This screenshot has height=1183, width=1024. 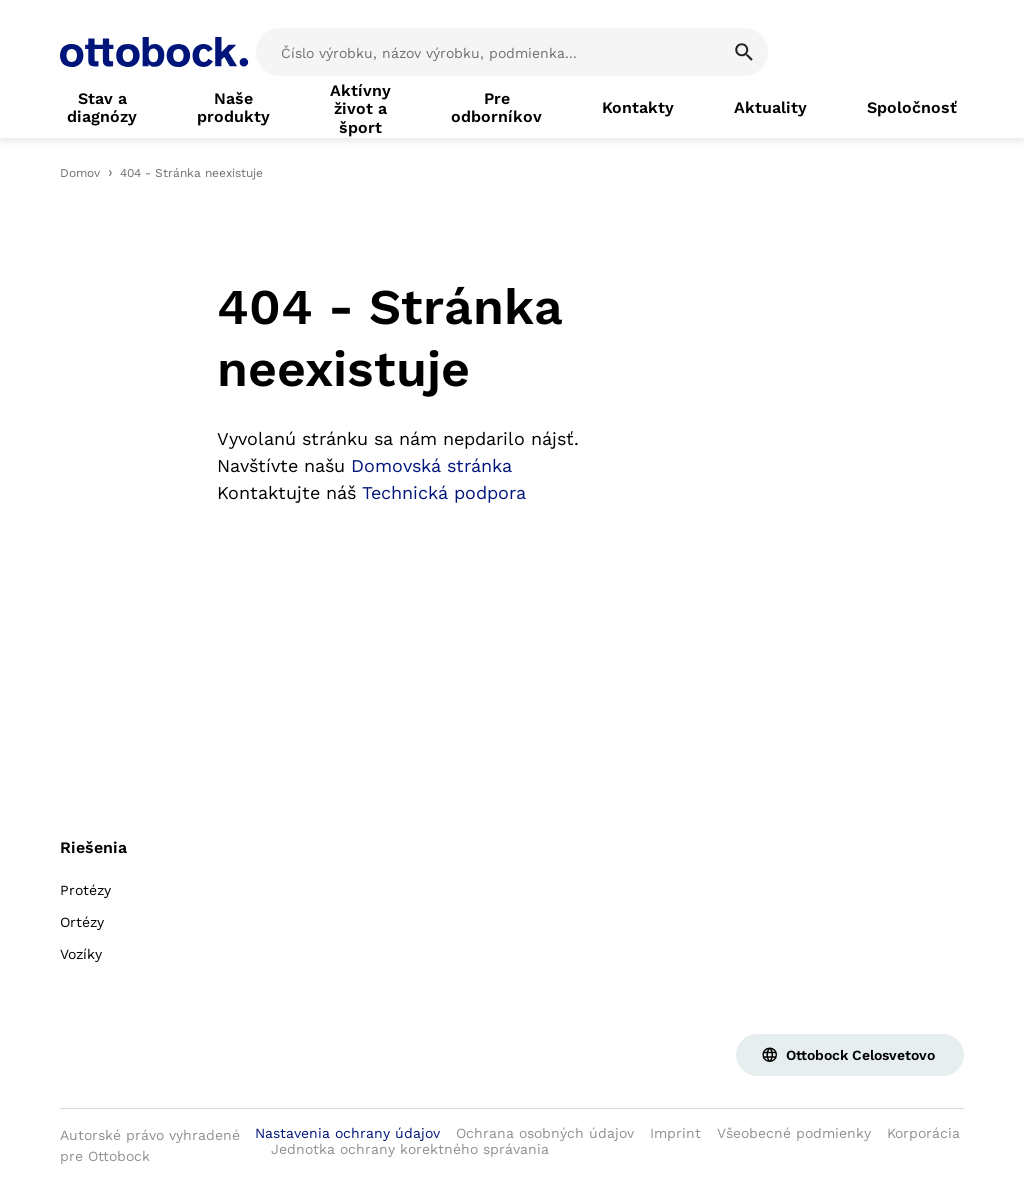 What do you see at coordinates (80, 173) in the screenshot?
I see `Domov` at bounding box center [80, 173].